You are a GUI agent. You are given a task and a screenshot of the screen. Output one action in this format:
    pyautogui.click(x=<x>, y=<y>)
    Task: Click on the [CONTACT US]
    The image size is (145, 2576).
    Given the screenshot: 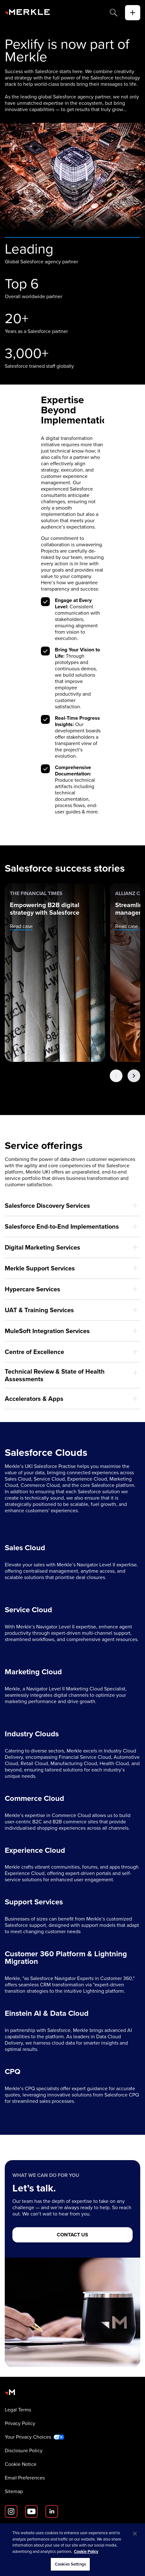 What is the action you would take?
    pyautogui.click(x=72, y=2234)
    